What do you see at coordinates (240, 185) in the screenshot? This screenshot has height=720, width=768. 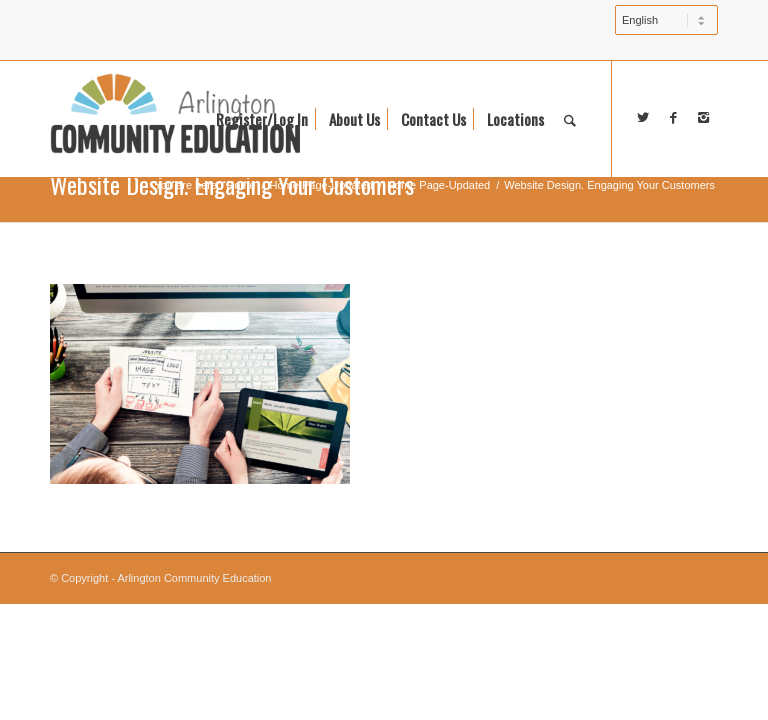 I see `Home` at bounding box center [240, 185].